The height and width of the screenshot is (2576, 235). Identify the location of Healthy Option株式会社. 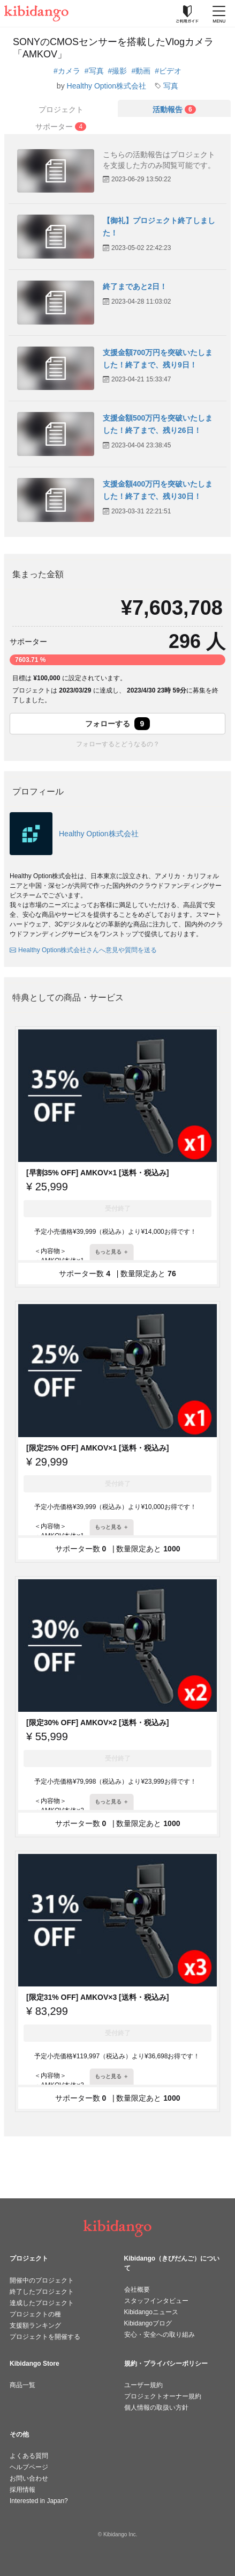
(107, 86).